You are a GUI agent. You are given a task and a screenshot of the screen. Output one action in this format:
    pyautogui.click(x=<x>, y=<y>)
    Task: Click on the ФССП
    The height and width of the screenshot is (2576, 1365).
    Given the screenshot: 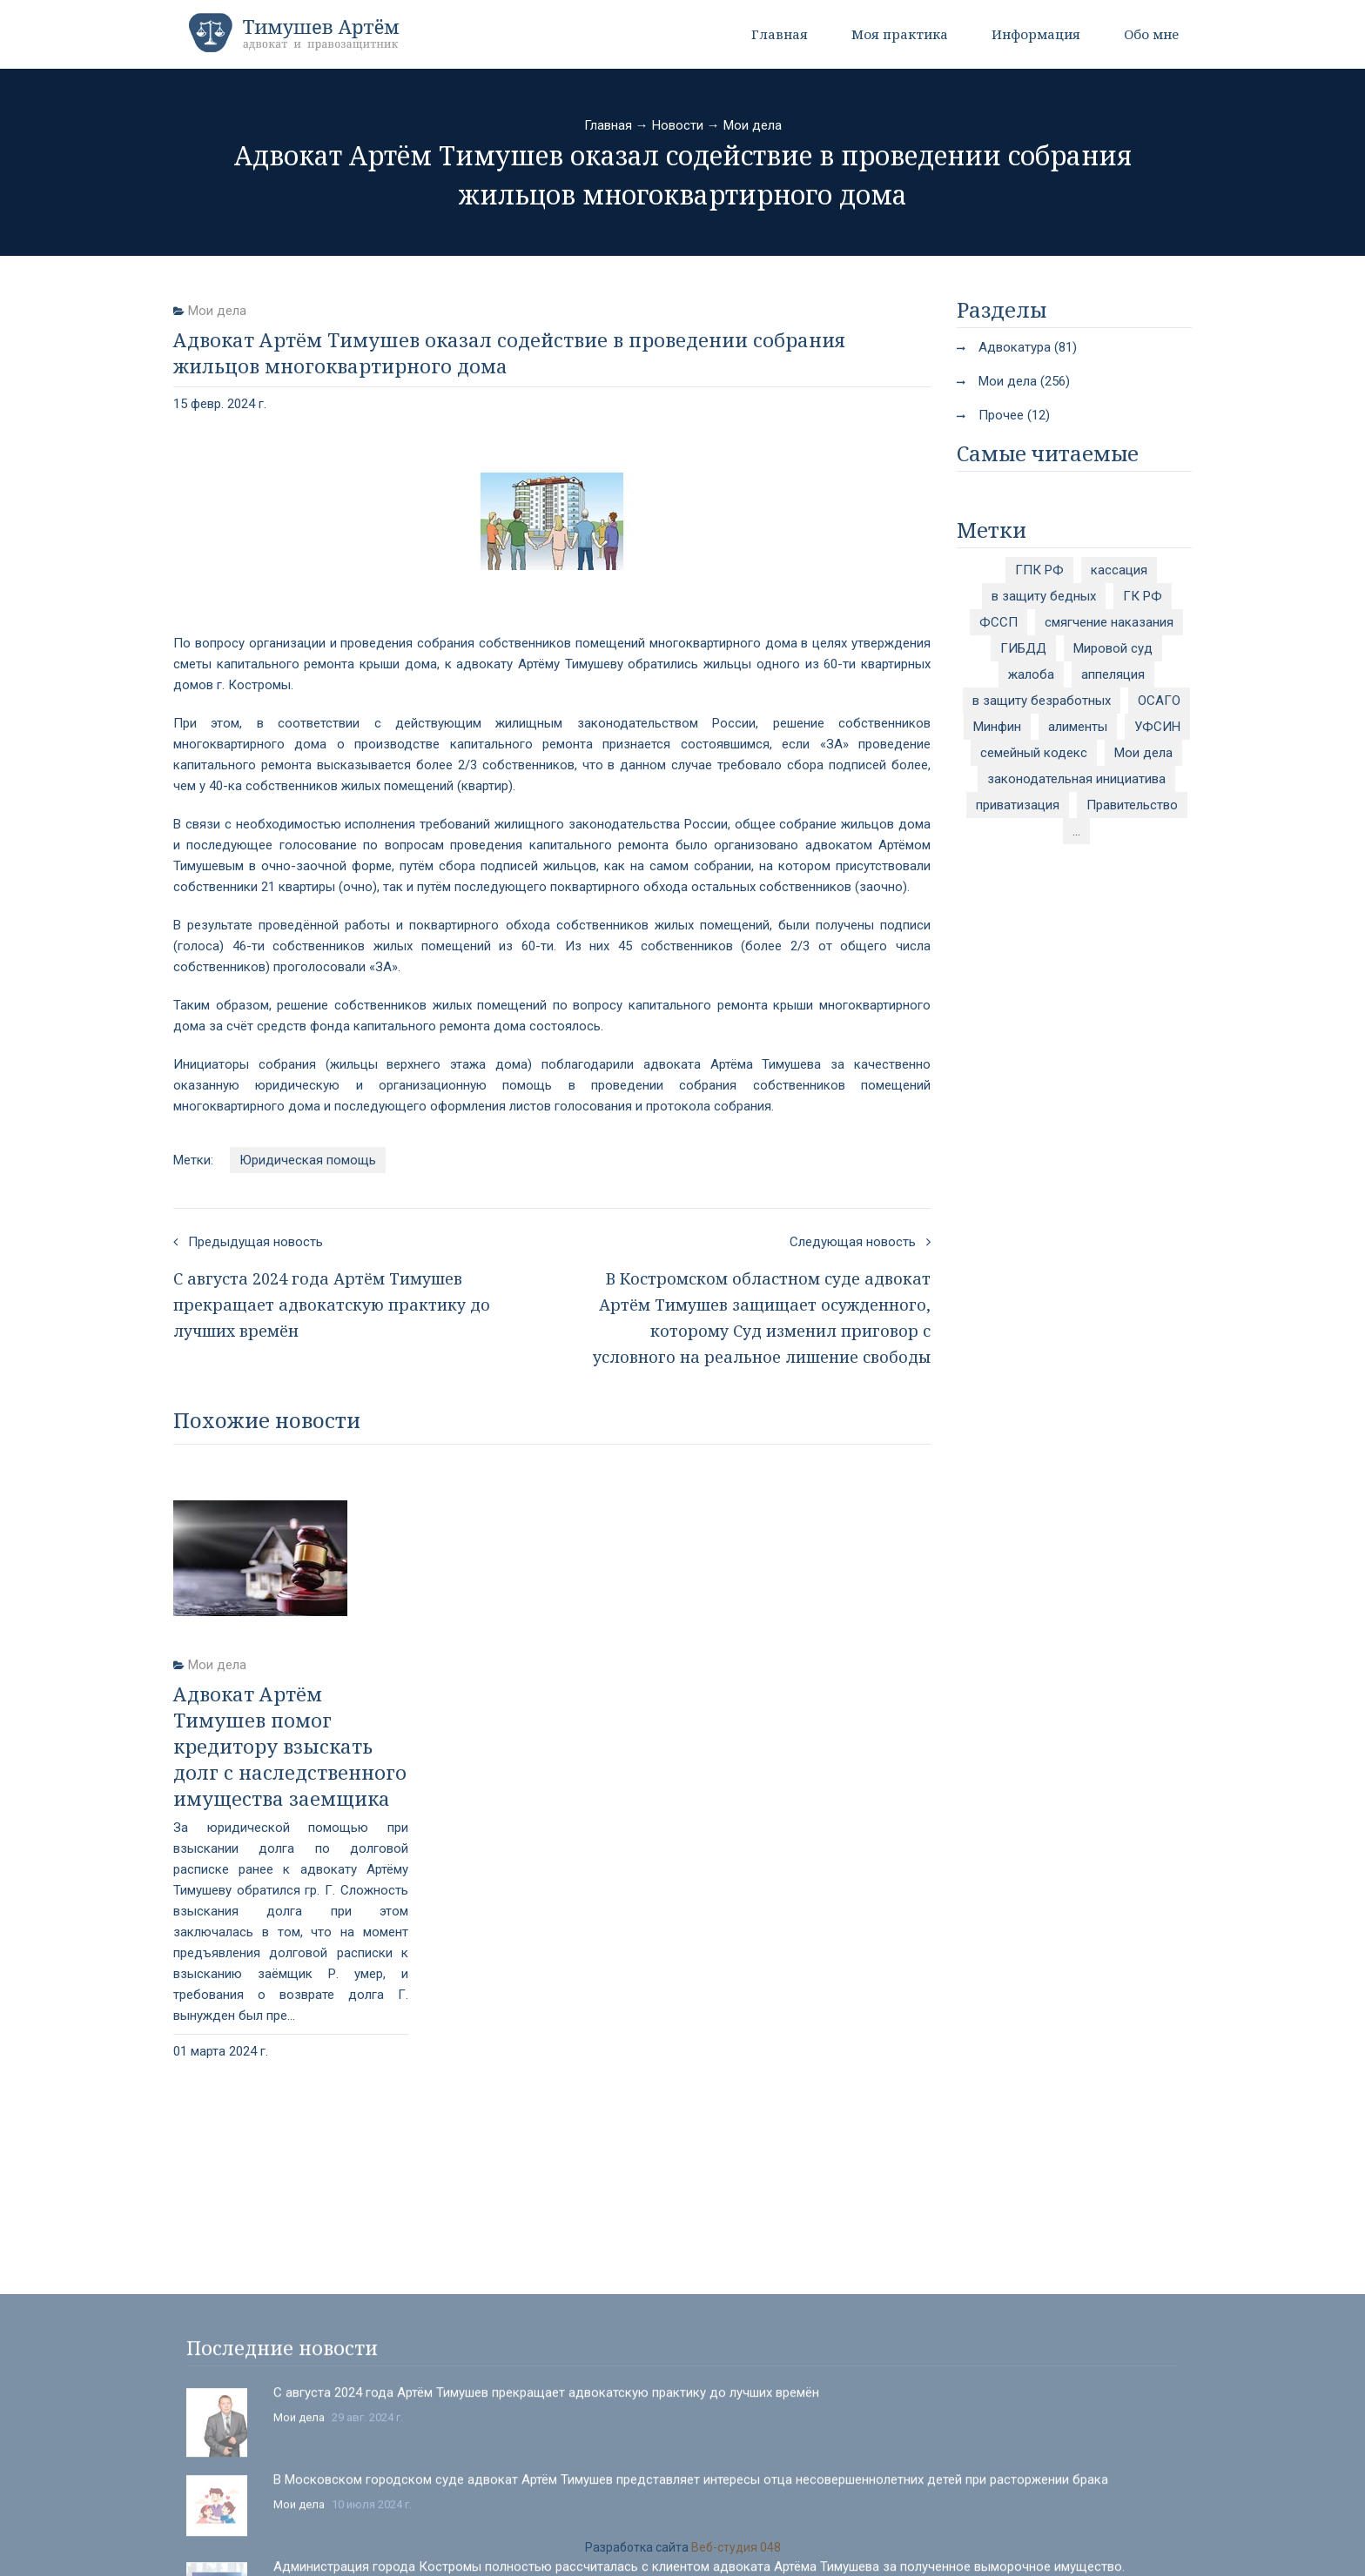 What is the action you would take?
    pyautogui.click(x=998, y=622)
    